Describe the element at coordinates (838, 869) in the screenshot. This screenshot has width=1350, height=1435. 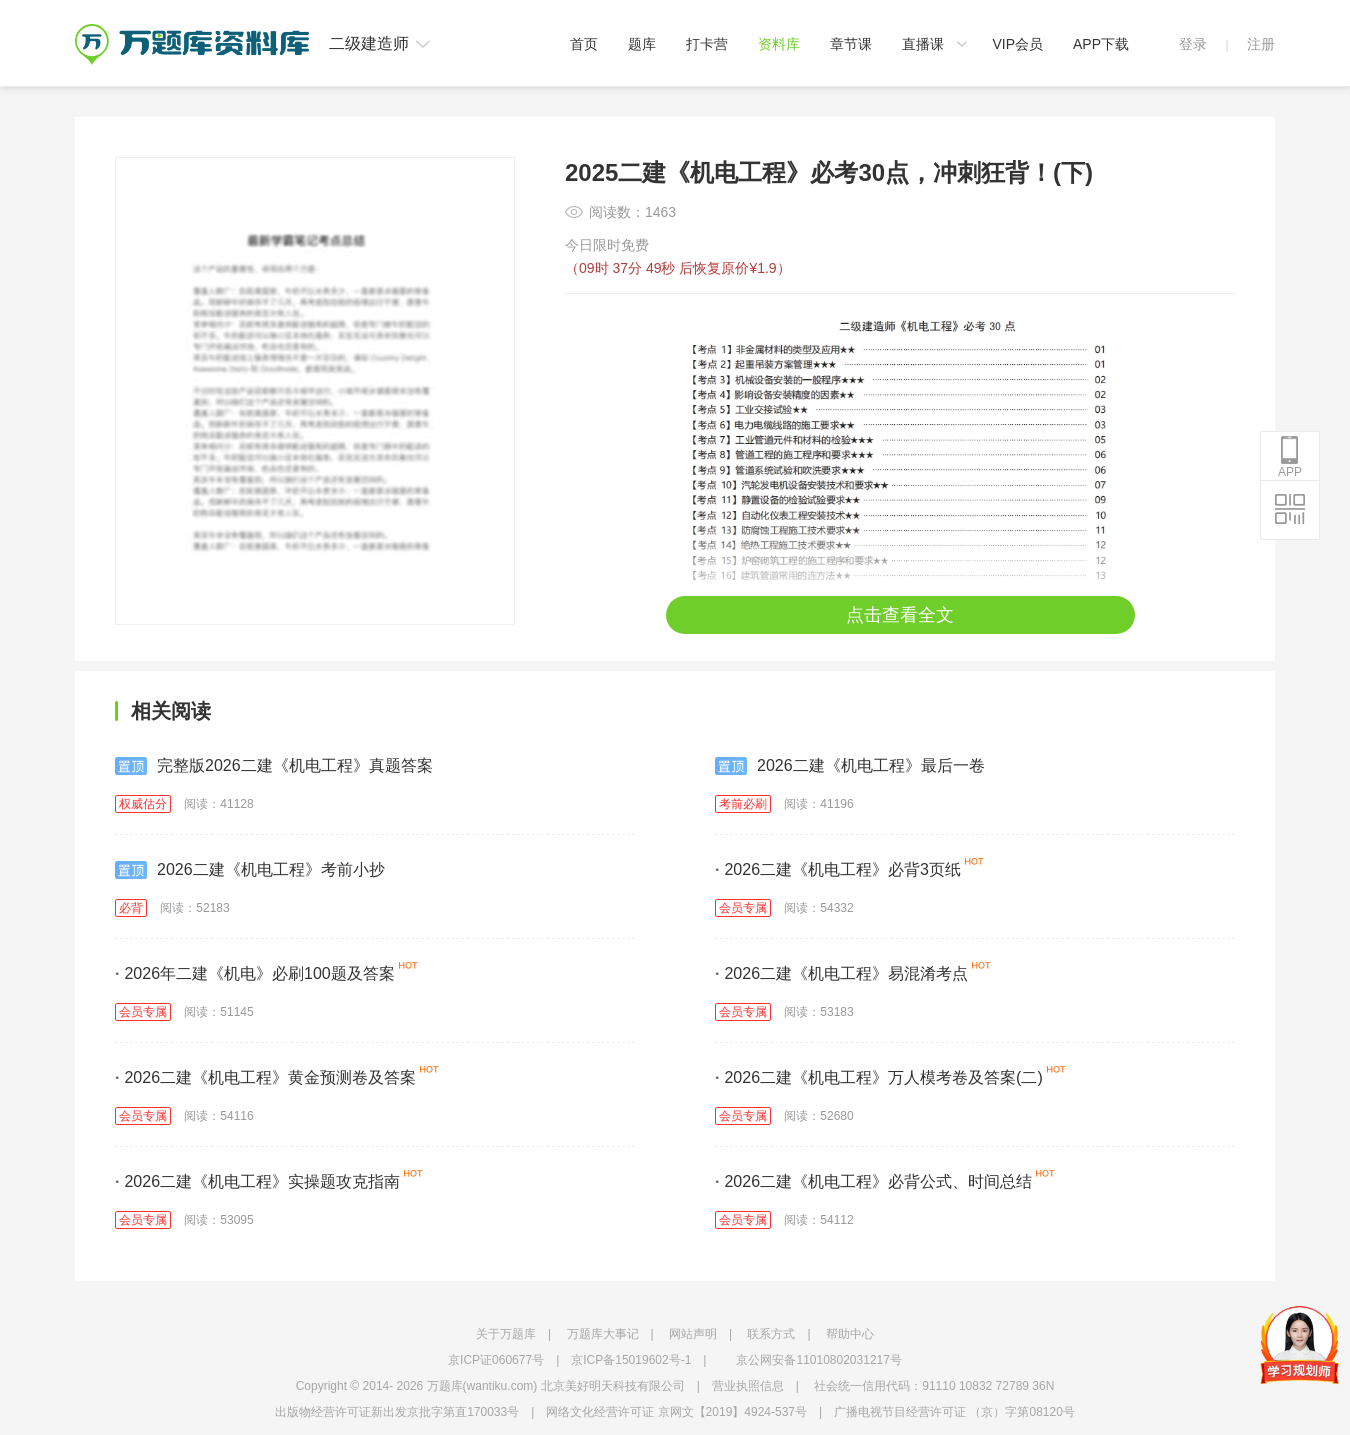
I see `2026二建《机电工程》必背3页纸` at that location.